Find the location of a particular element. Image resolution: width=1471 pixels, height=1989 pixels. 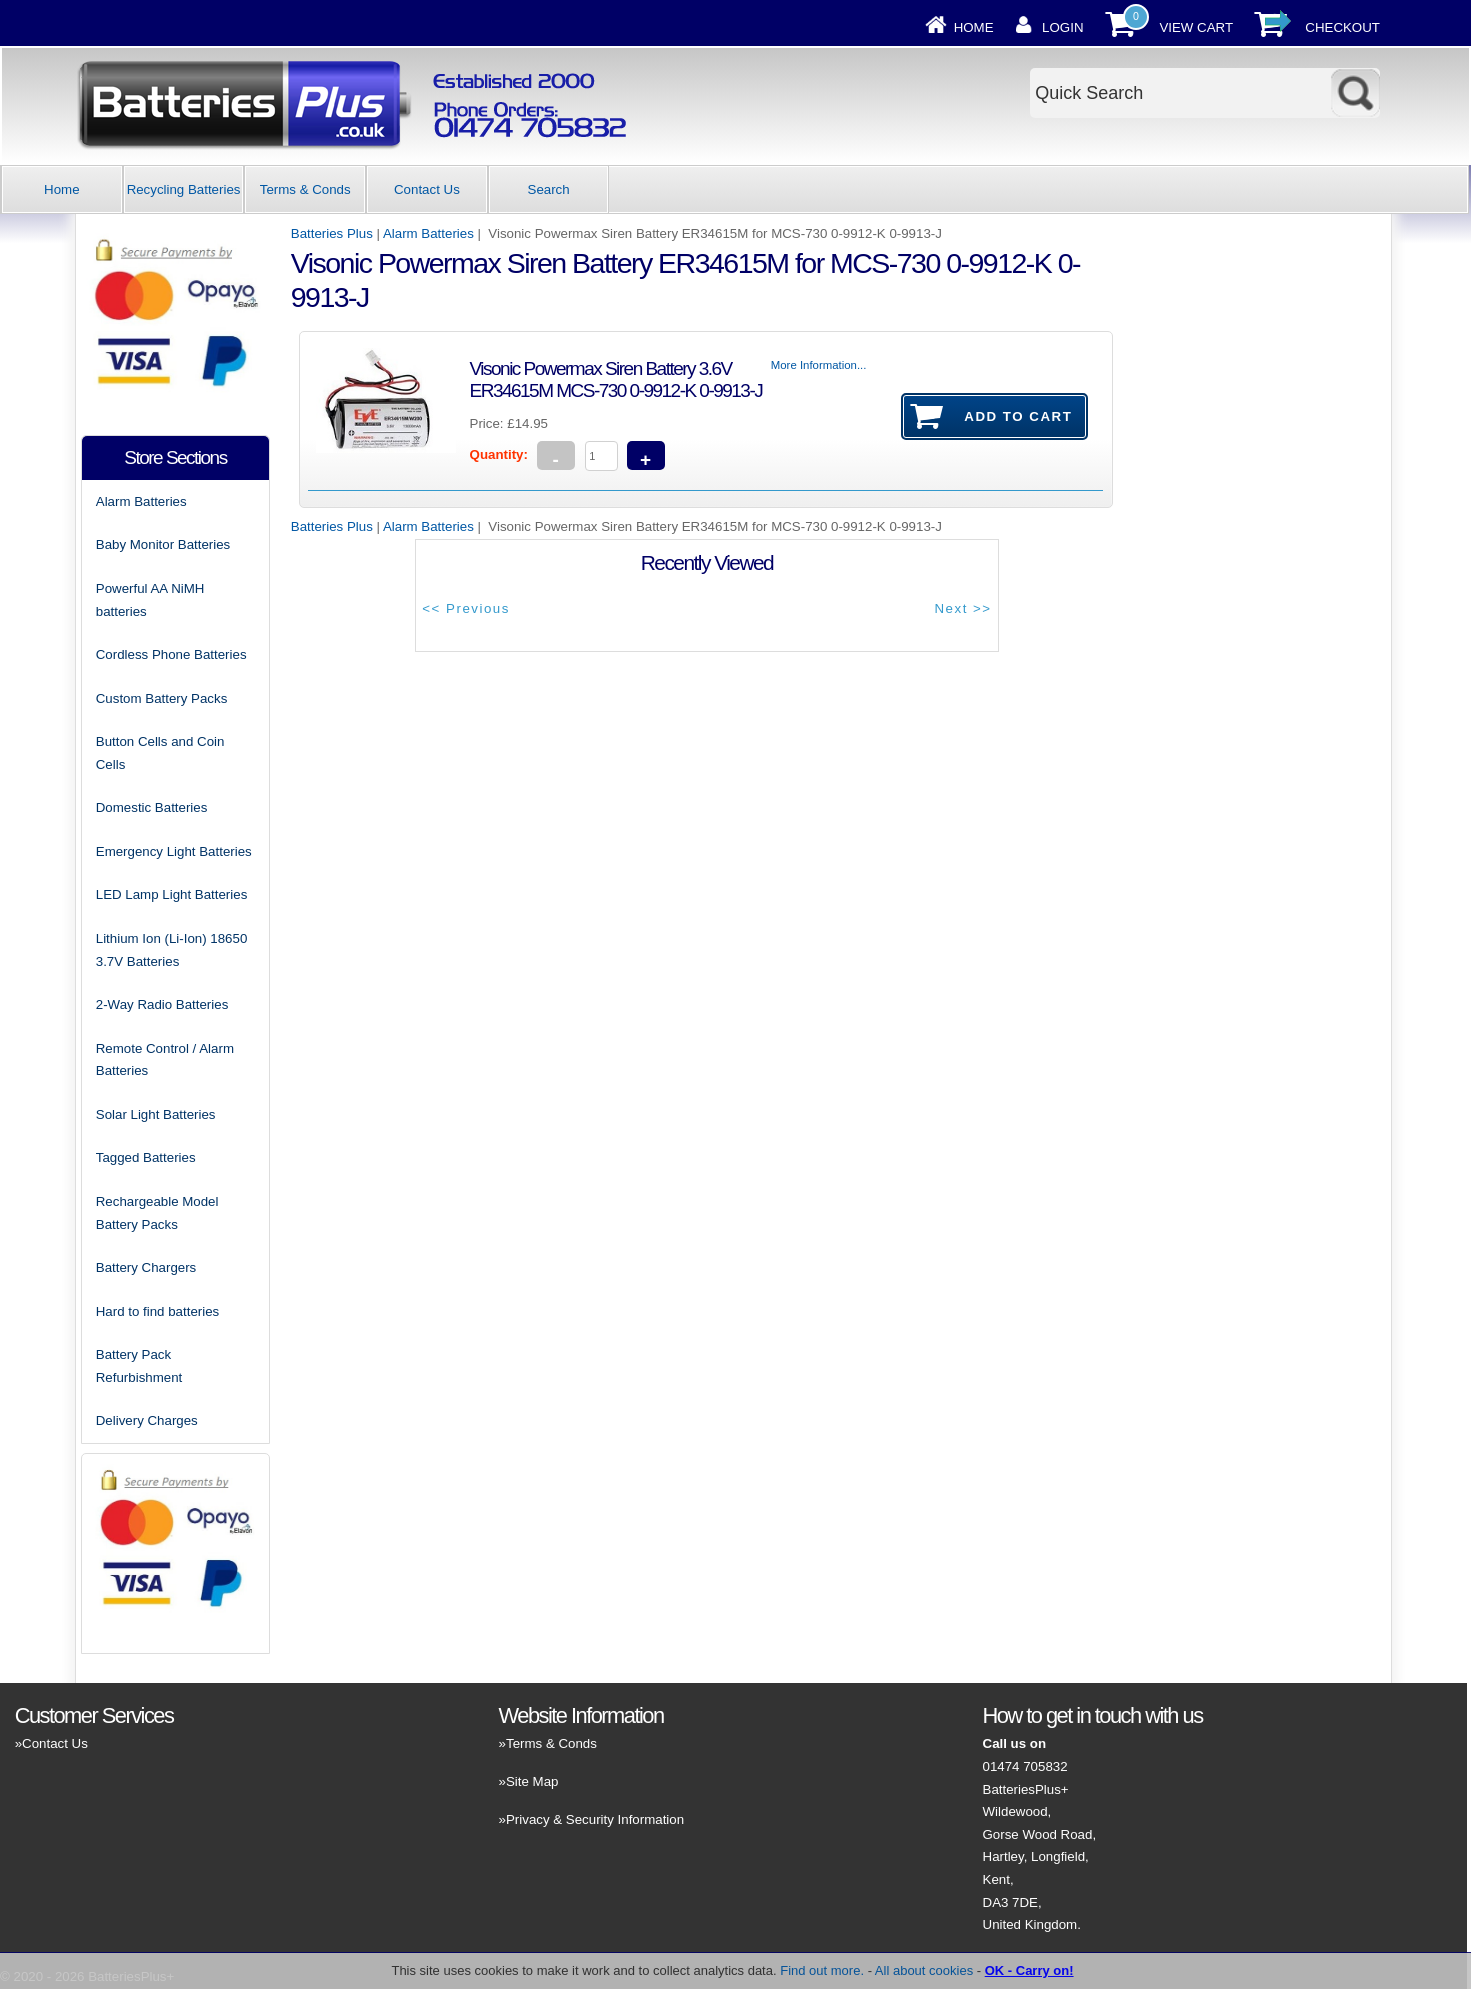

Hard to find batteries is located at coordinates (157, 1311).